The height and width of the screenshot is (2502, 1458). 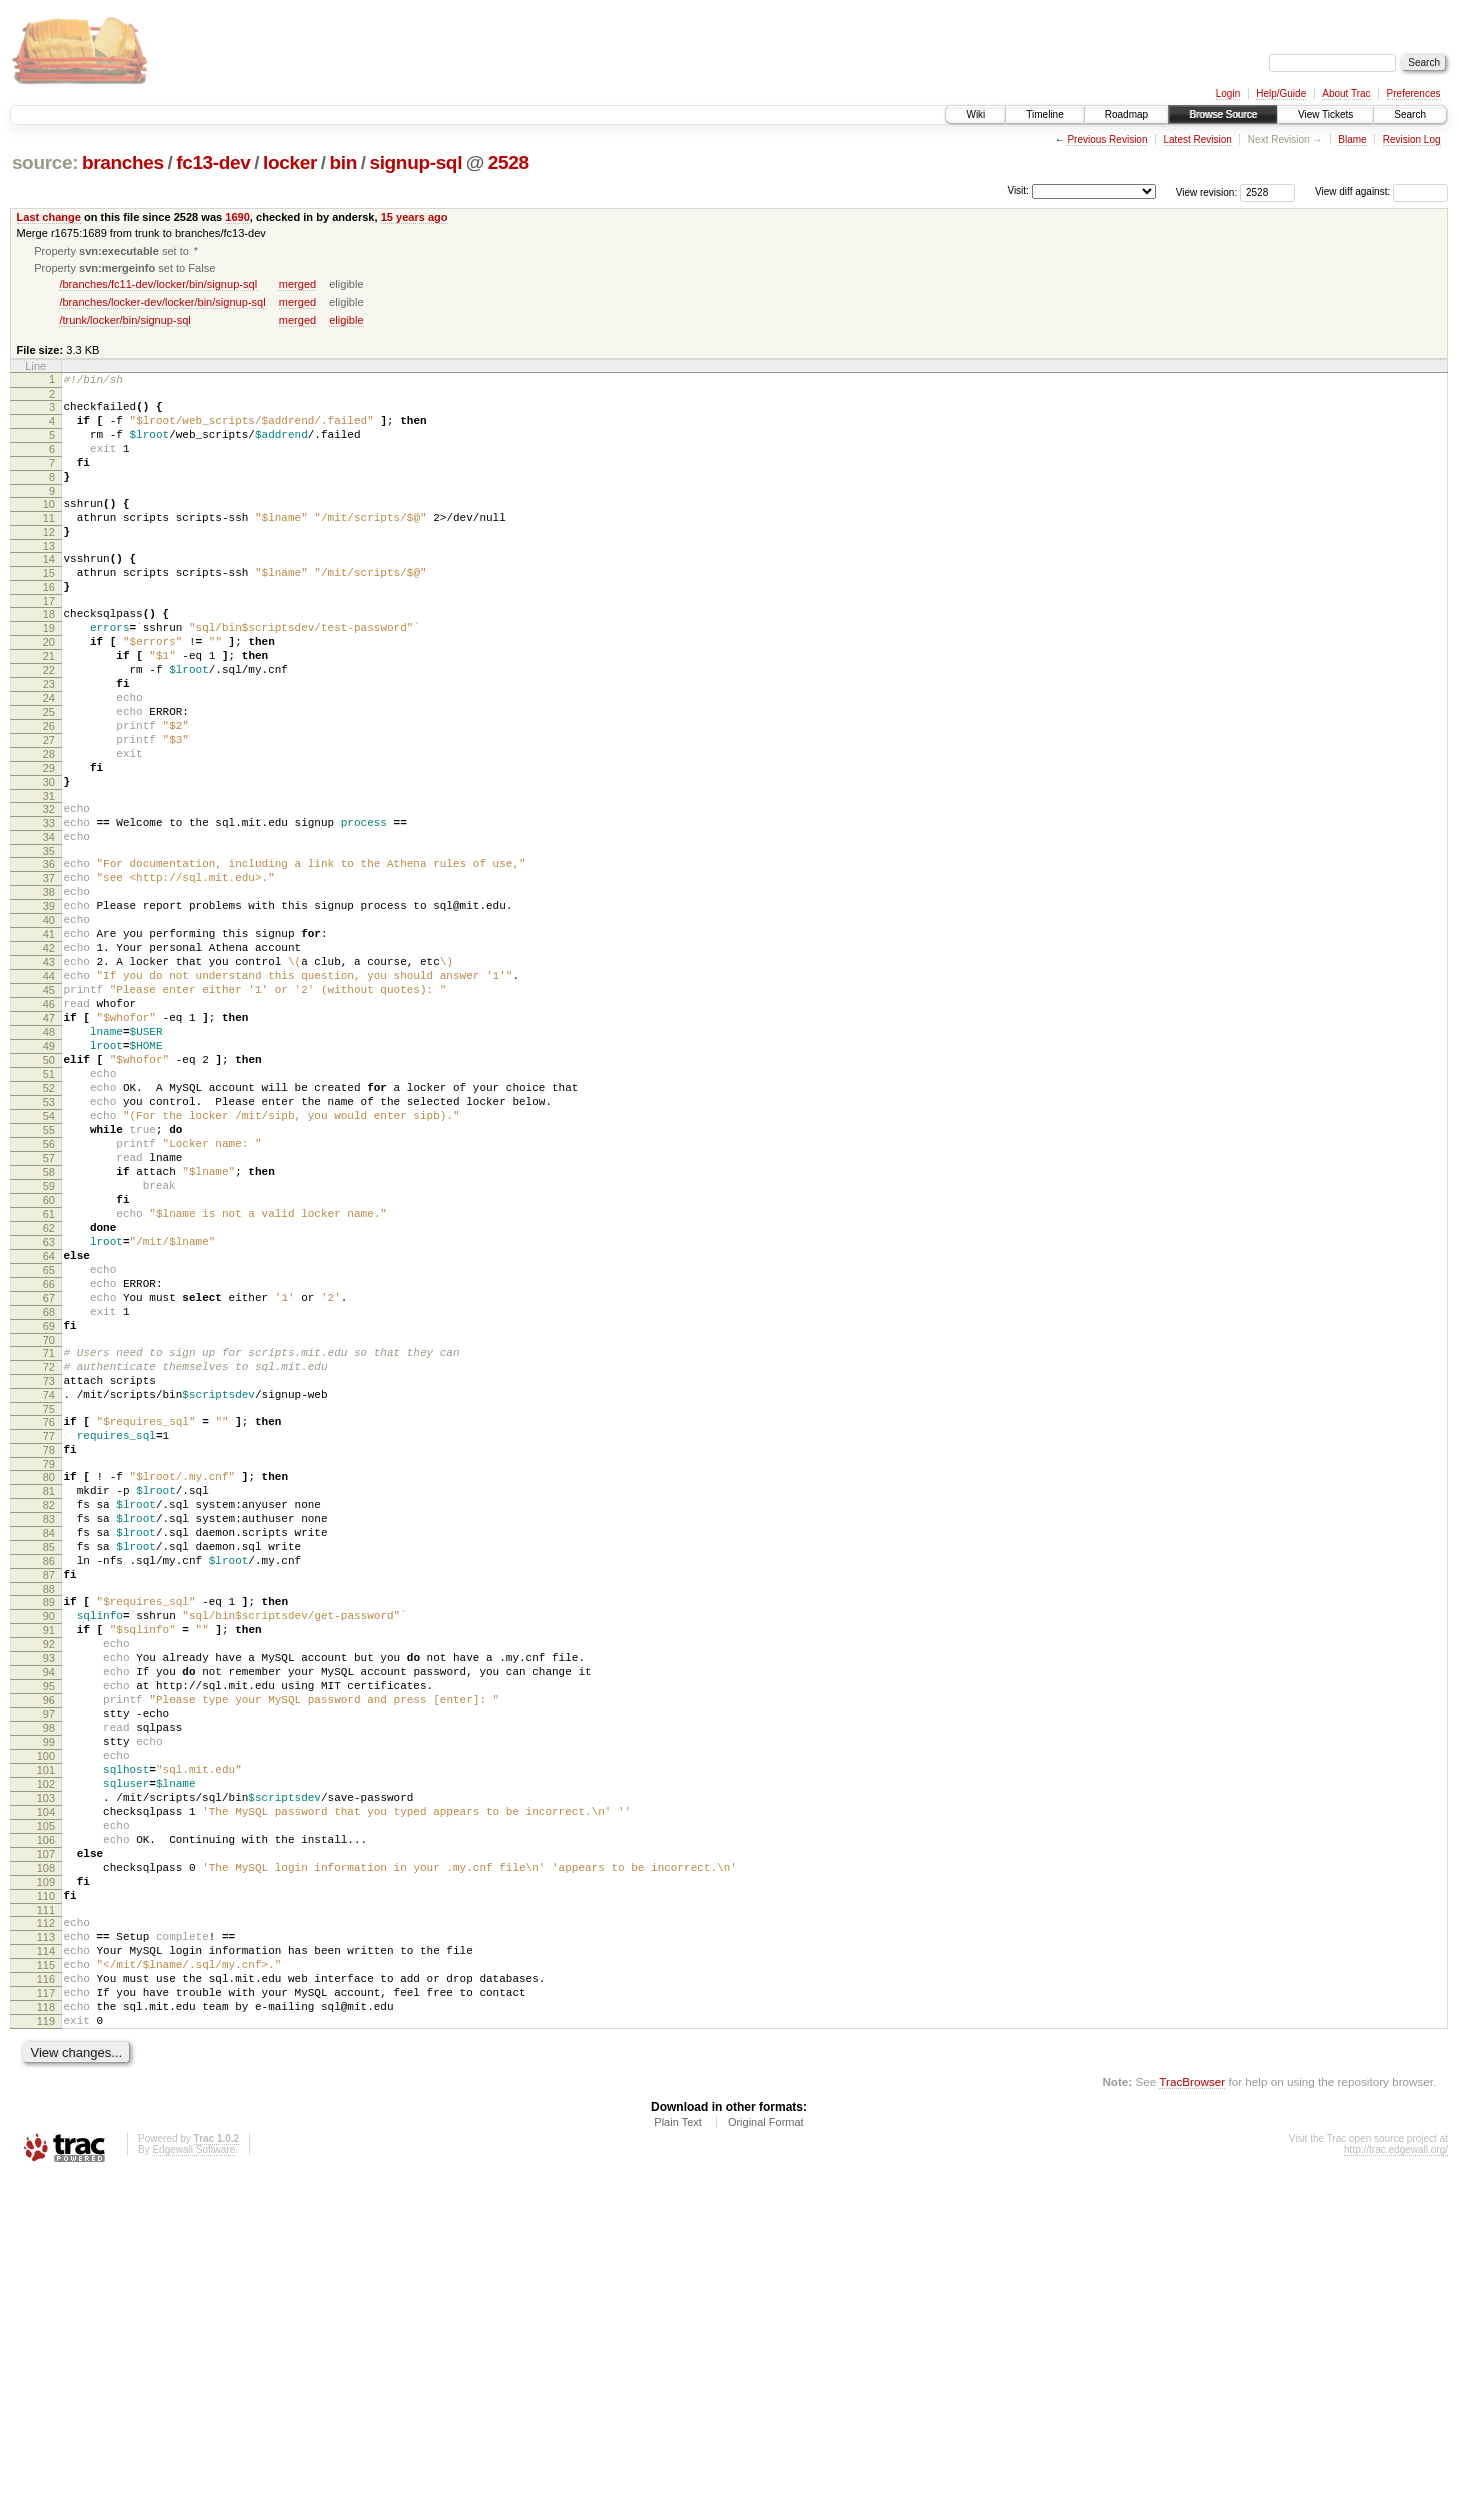 What do you see at coordinates (46, 2127) in the screenshot?
I see `106` at bounding box center [46, 2127].